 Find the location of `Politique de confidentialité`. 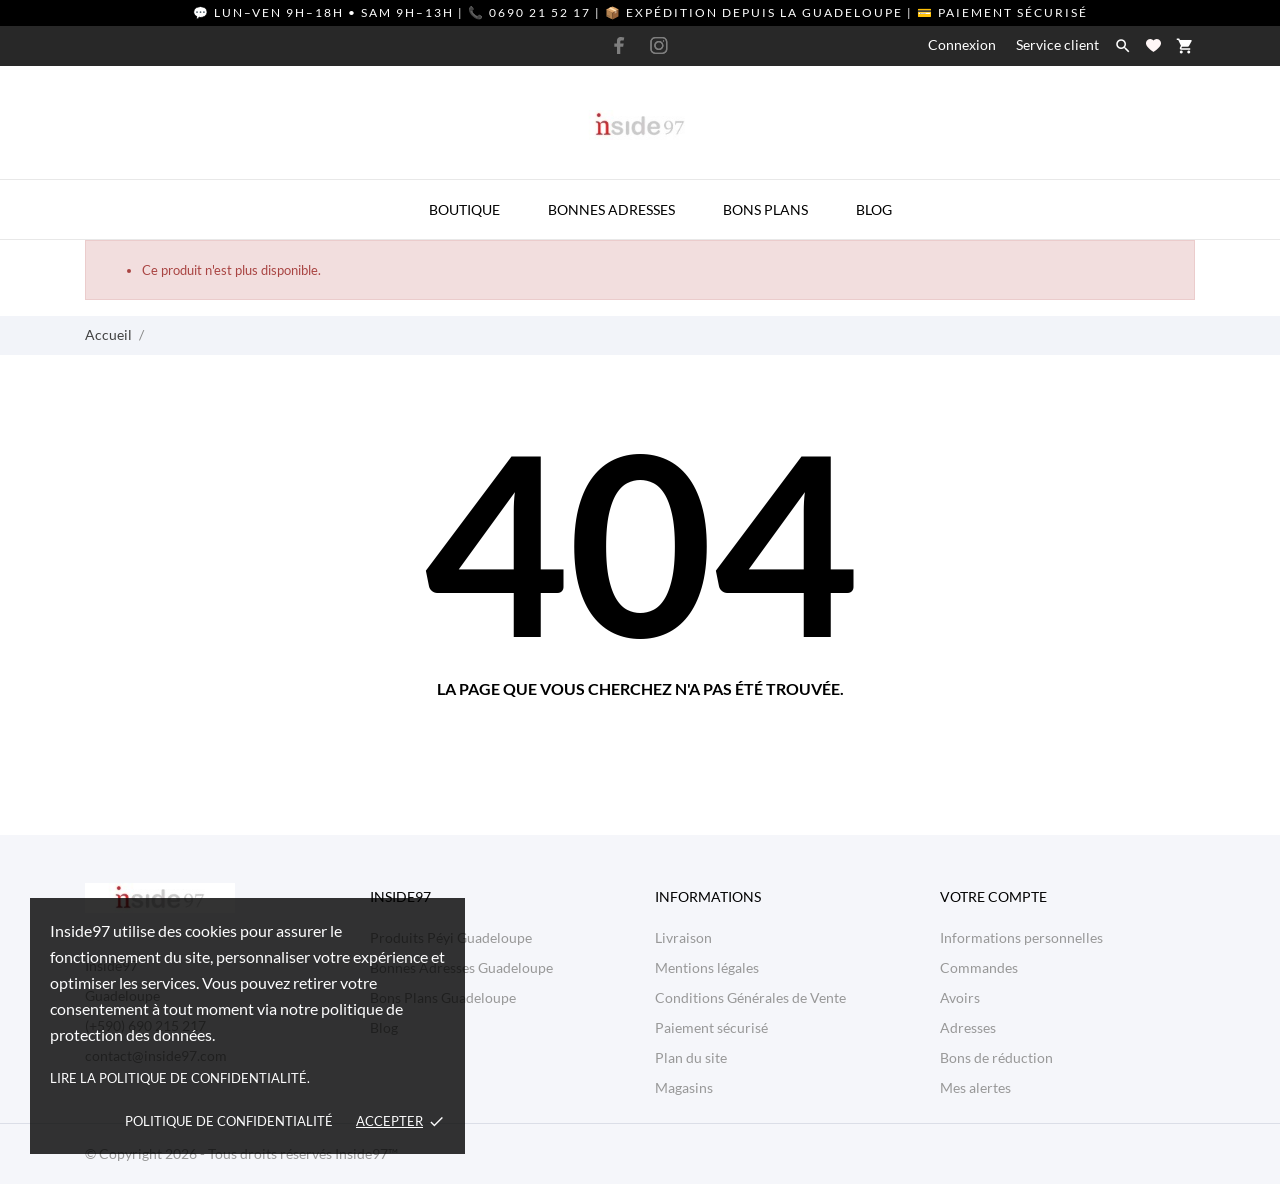

Politique de confidentialité is located at coordinates (229, 1121).